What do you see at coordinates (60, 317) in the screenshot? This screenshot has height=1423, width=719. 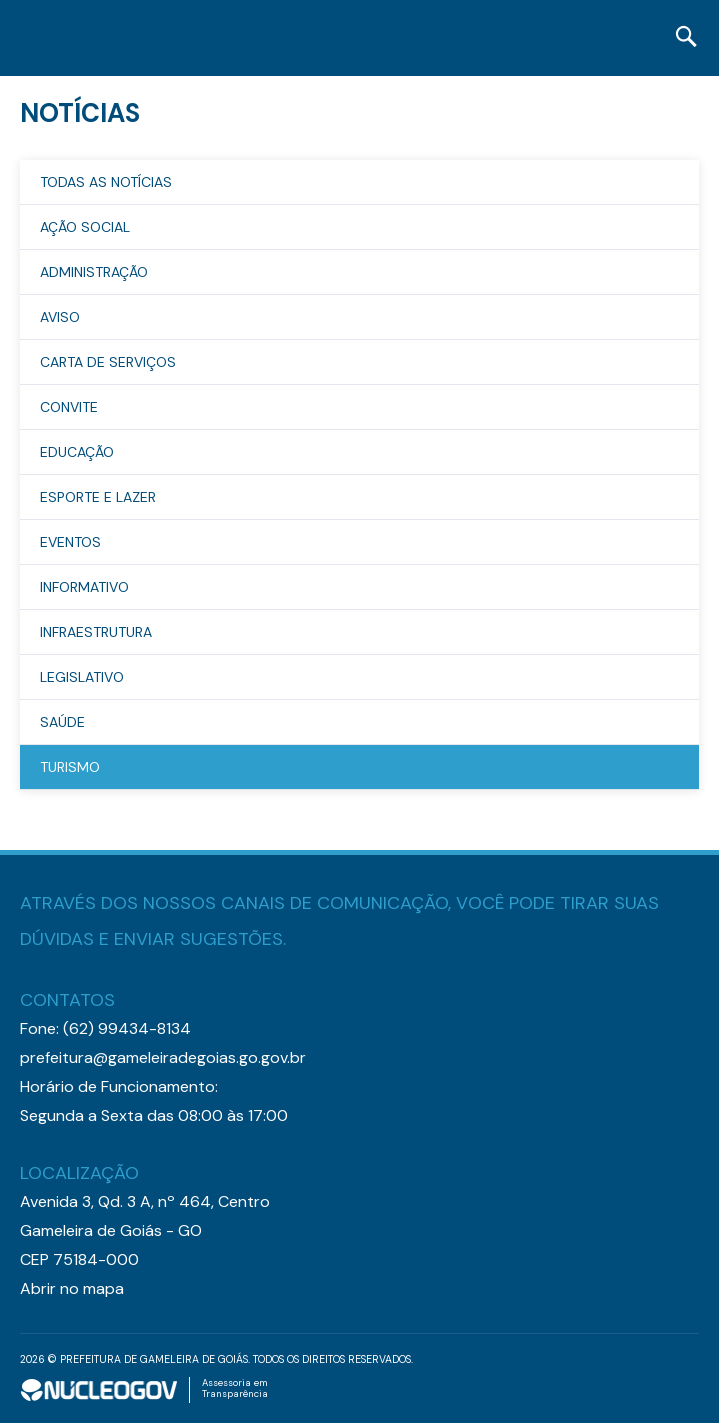 I see `Aviso` at bounding box center [60, 317].